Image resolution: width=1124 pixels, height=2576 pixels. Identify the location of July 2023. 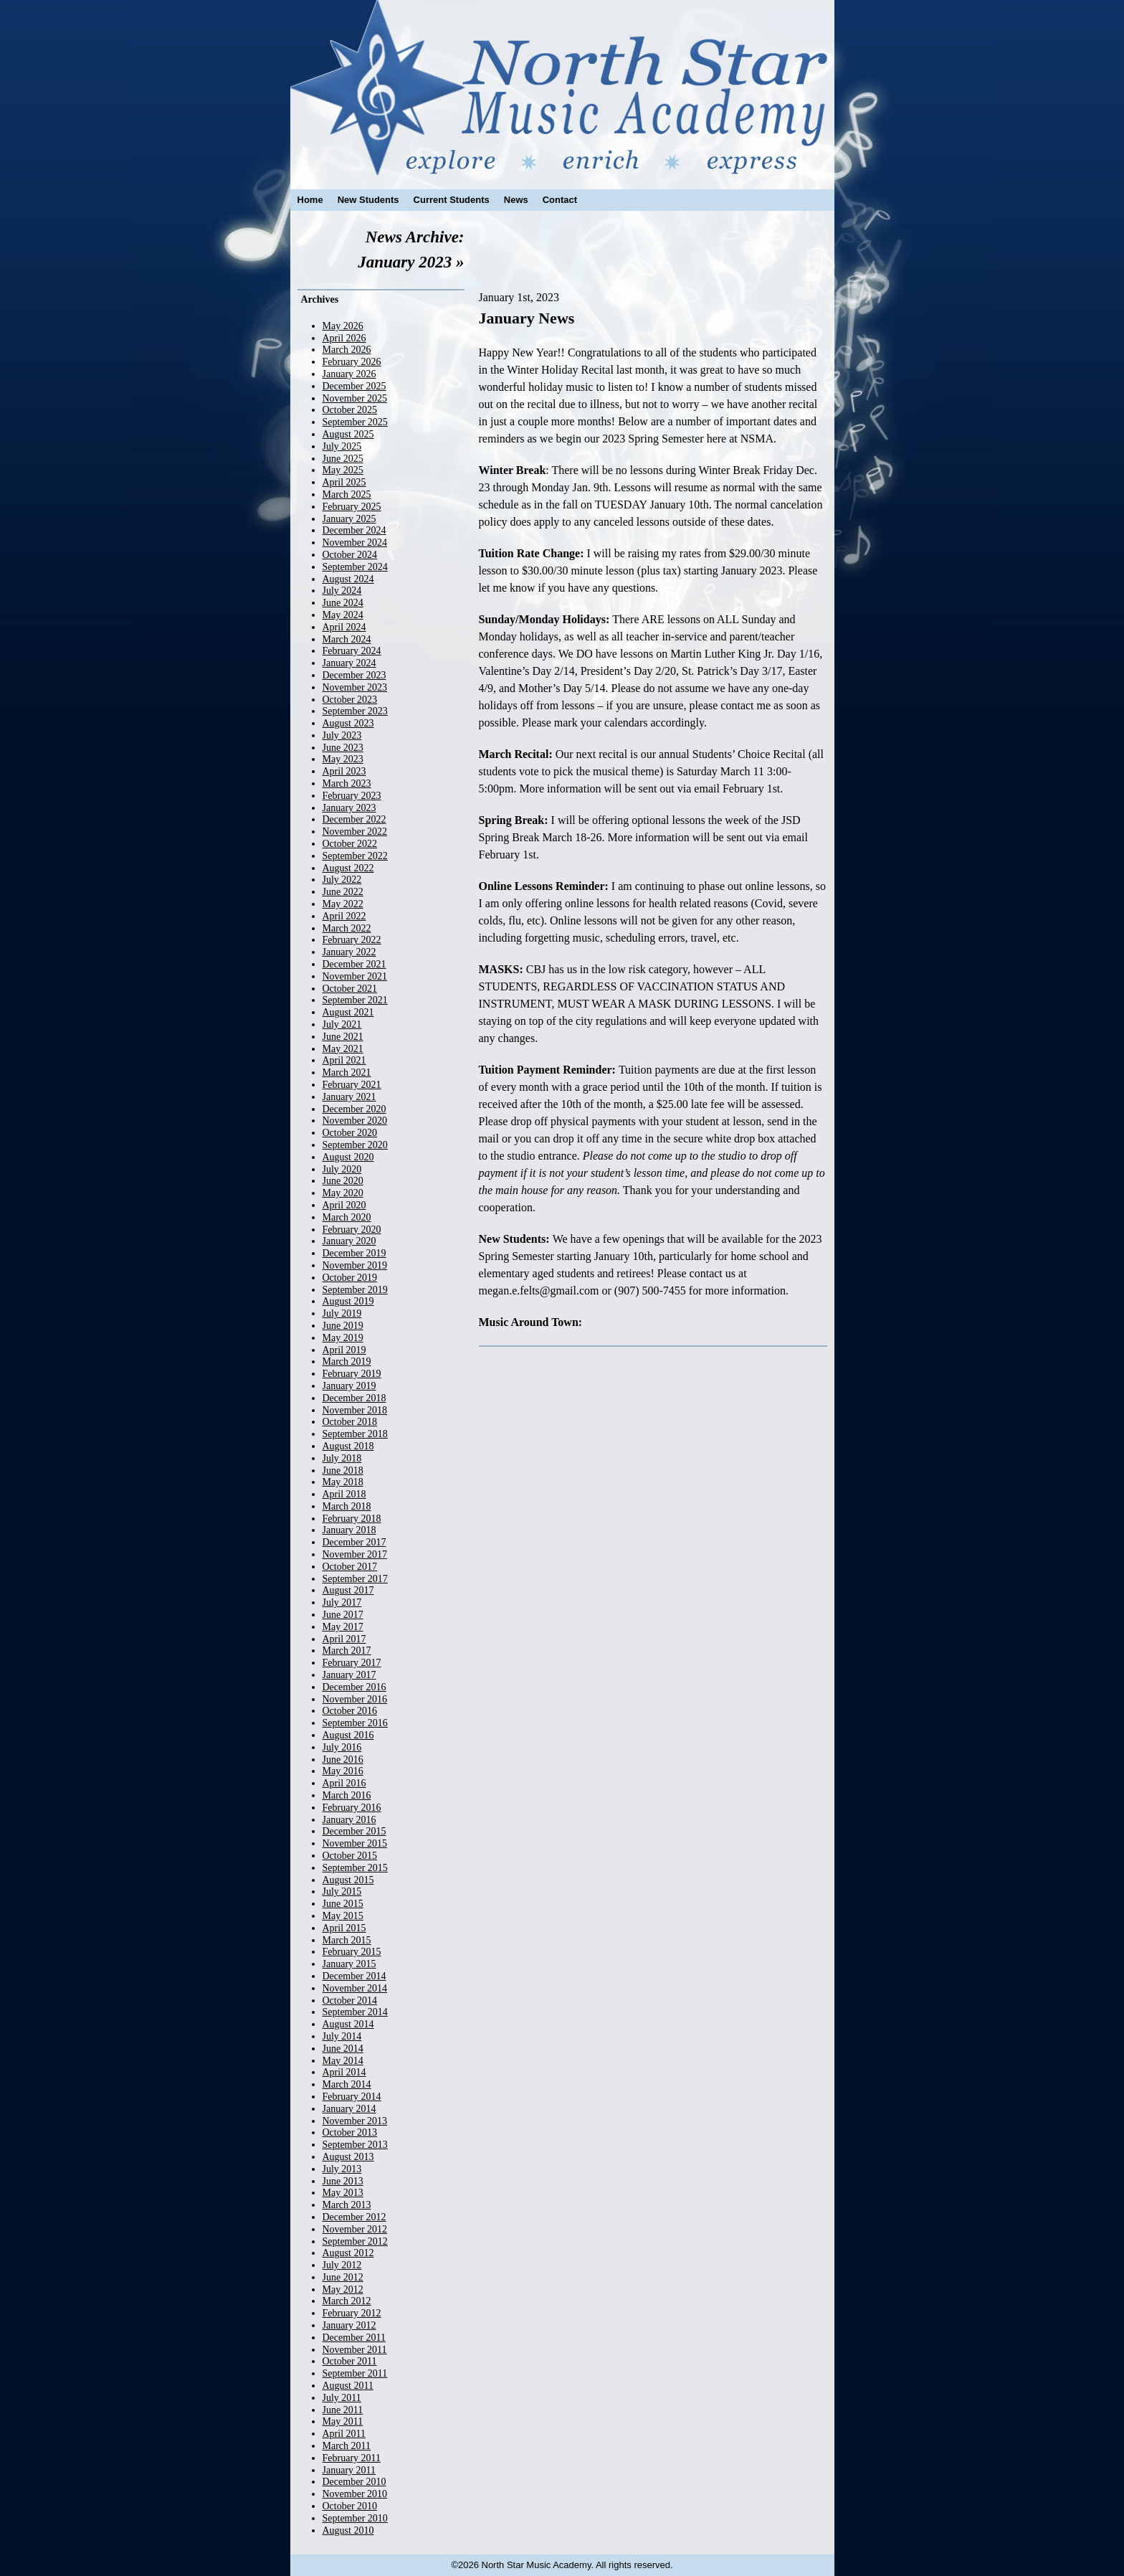
(342, 735).